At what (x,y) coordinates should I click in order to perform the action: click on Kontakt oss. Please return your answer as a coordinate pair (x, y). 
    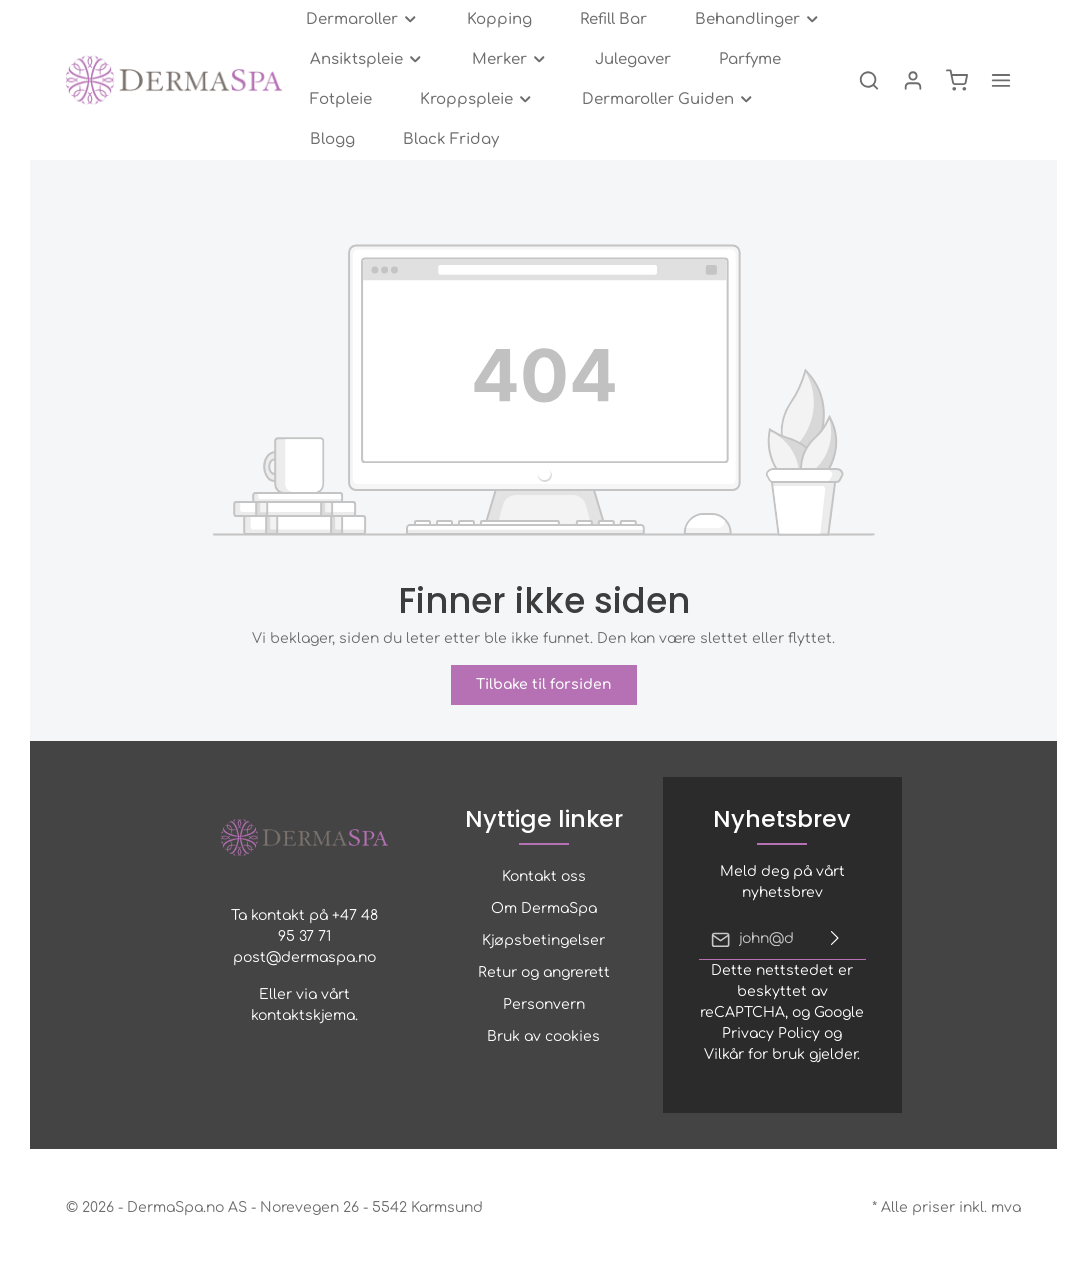
    Looking at the image, I should click on (544, 876).